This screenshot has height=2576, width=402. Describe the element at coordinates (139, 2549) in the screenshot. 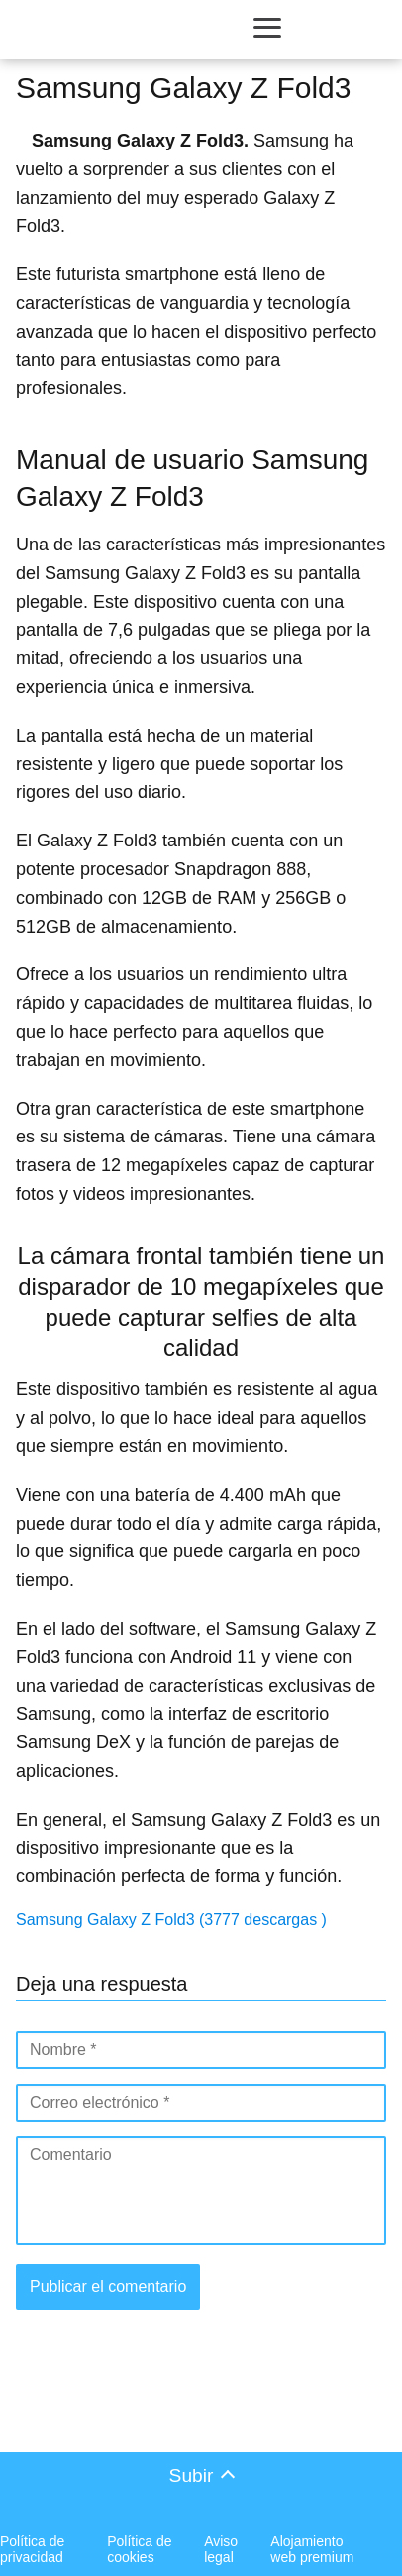

I see `Política de cookies` at that location.